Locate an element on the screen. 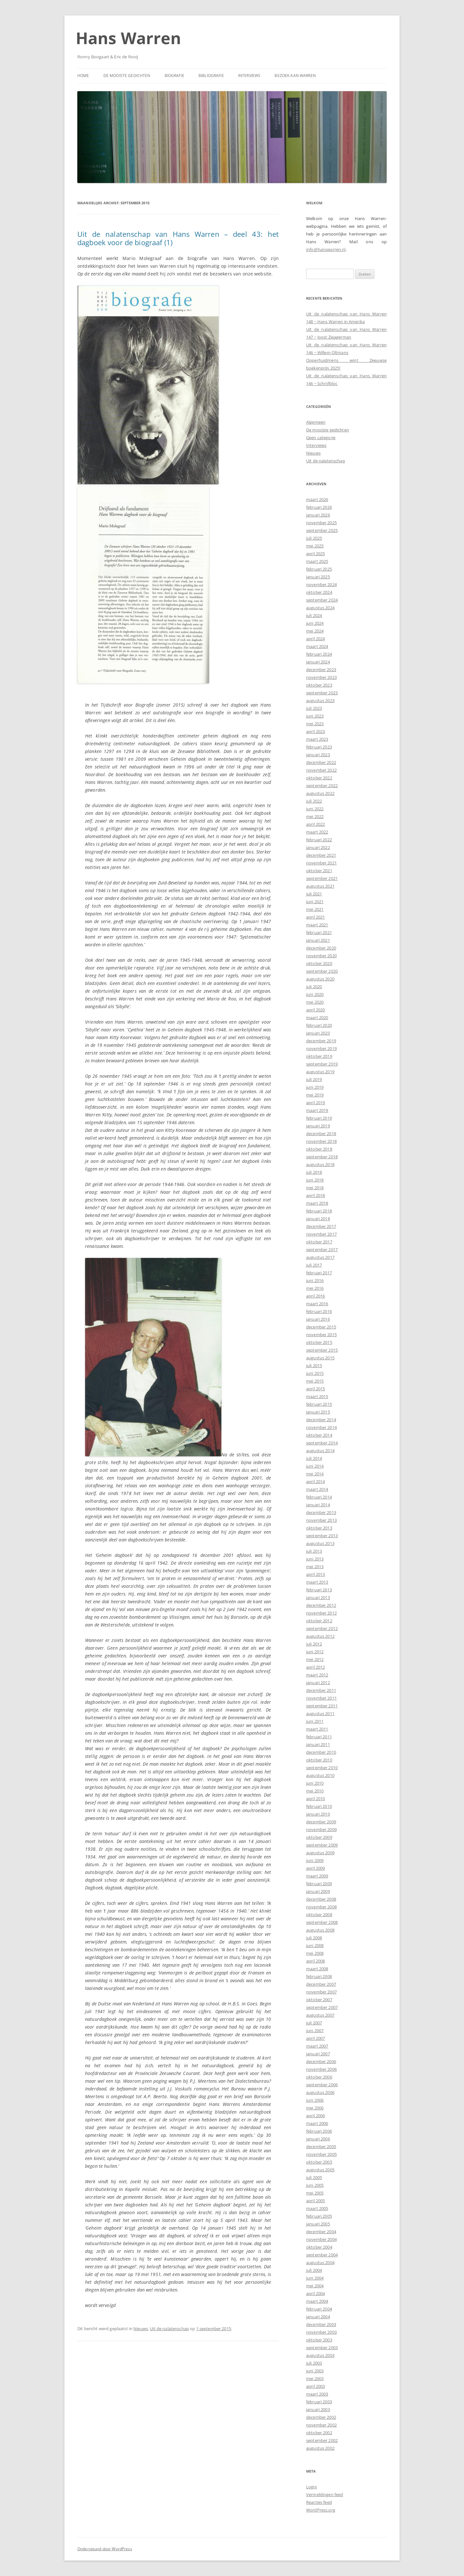  februari 2019 is located at coordinates (319, 1118).